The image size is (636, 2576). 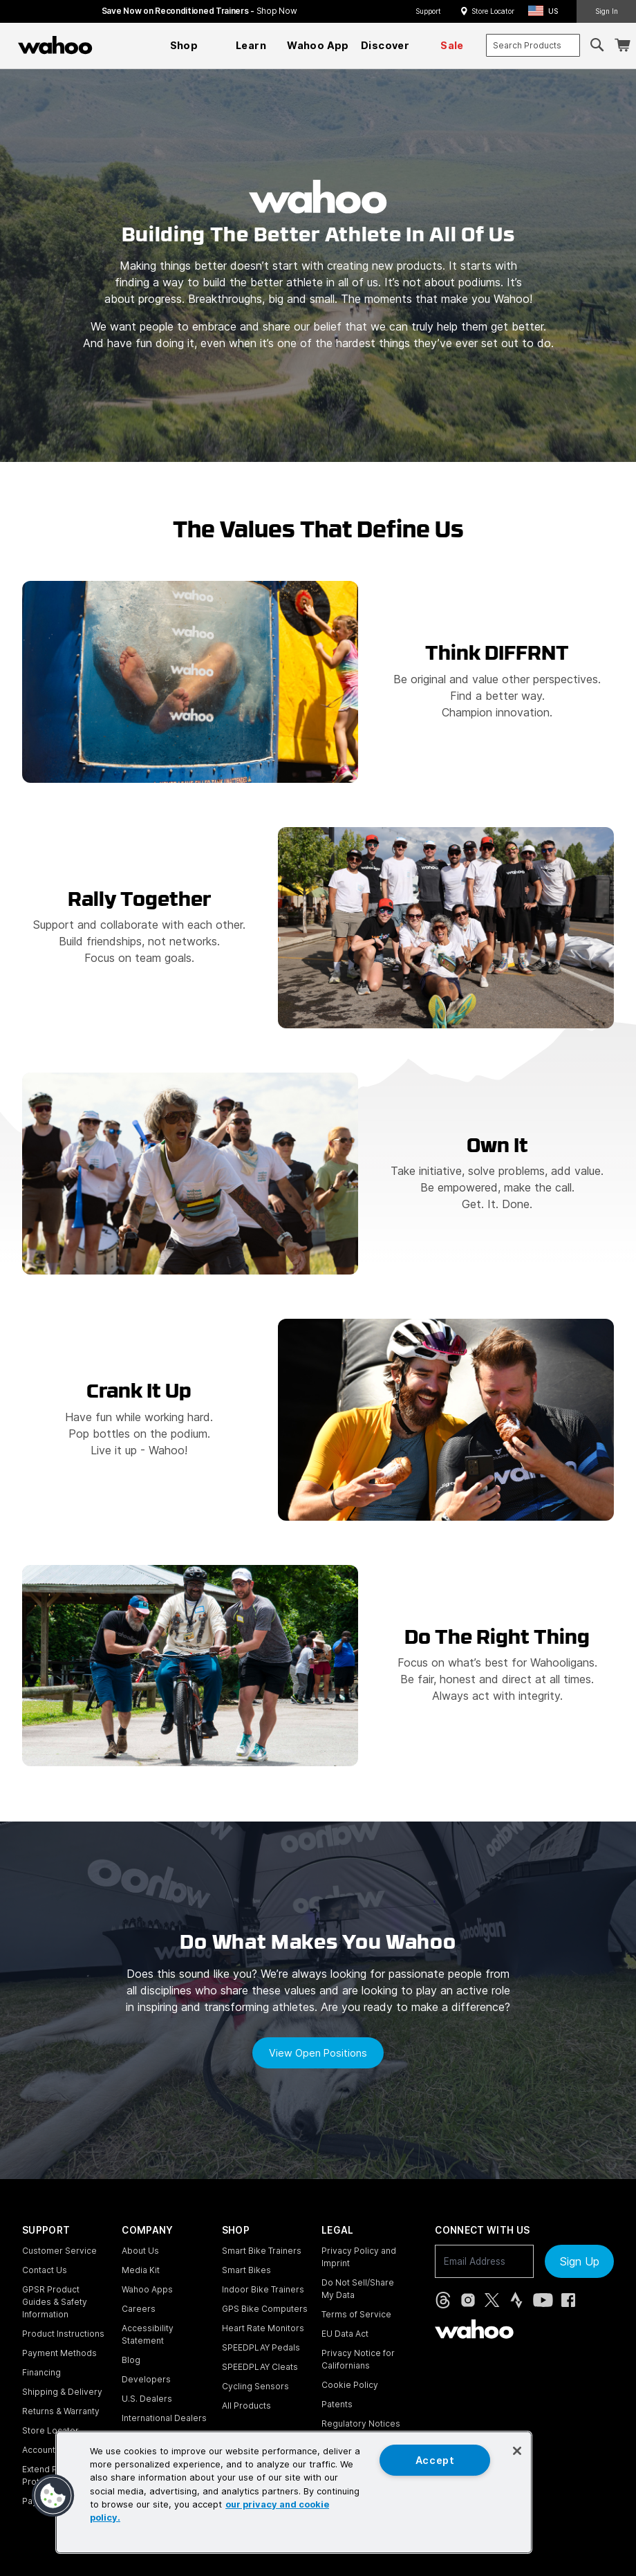 What do you see at coordinates (199, 11) in the screenshot?
I see `Save Now on Reconditioned Trainers - [Save now on reconditioned trainers]` at bounding box center [199, 11].